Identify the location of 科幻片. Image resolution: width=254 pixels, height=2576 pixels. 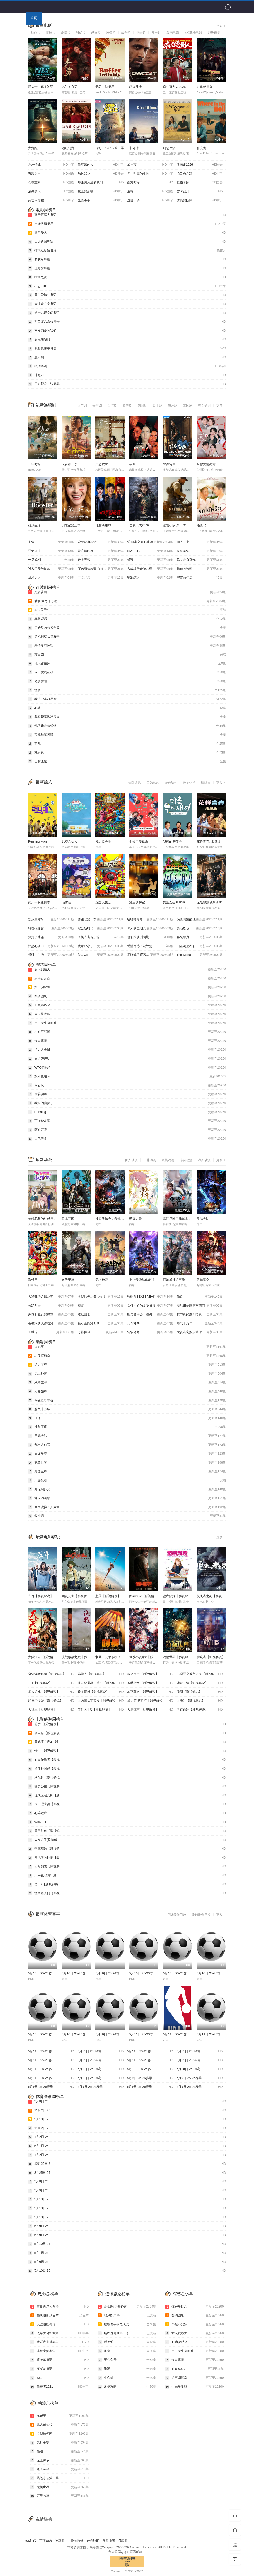
(80, 32).